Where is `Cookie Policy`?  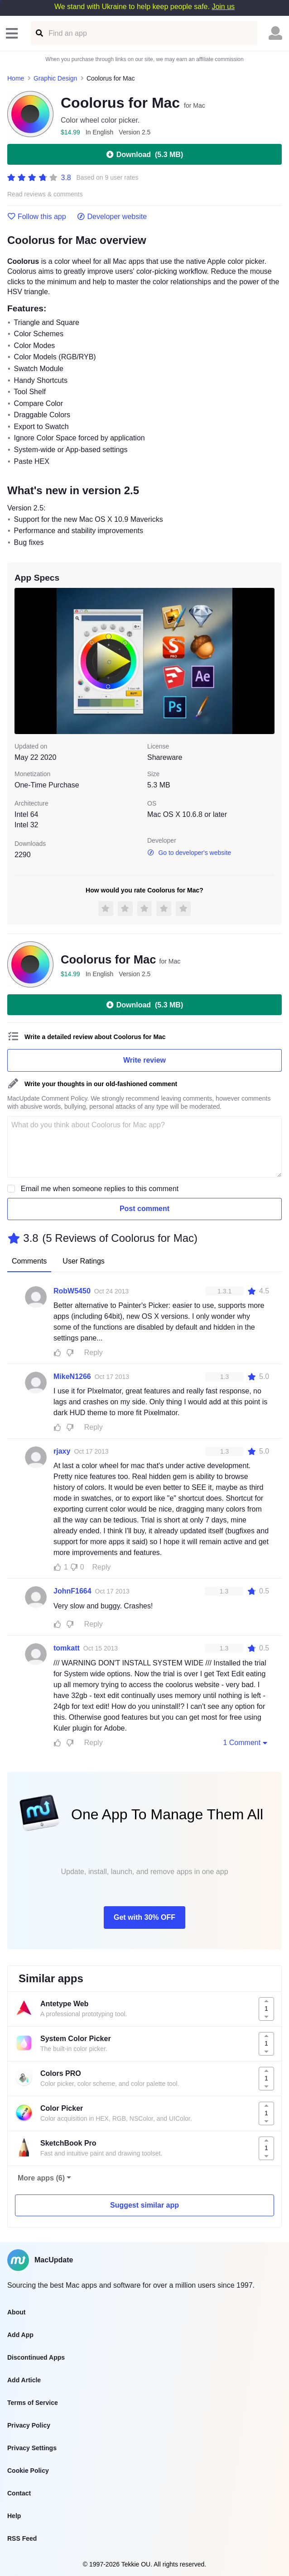 Cookie Policy is located at coordinates (28, 2470).